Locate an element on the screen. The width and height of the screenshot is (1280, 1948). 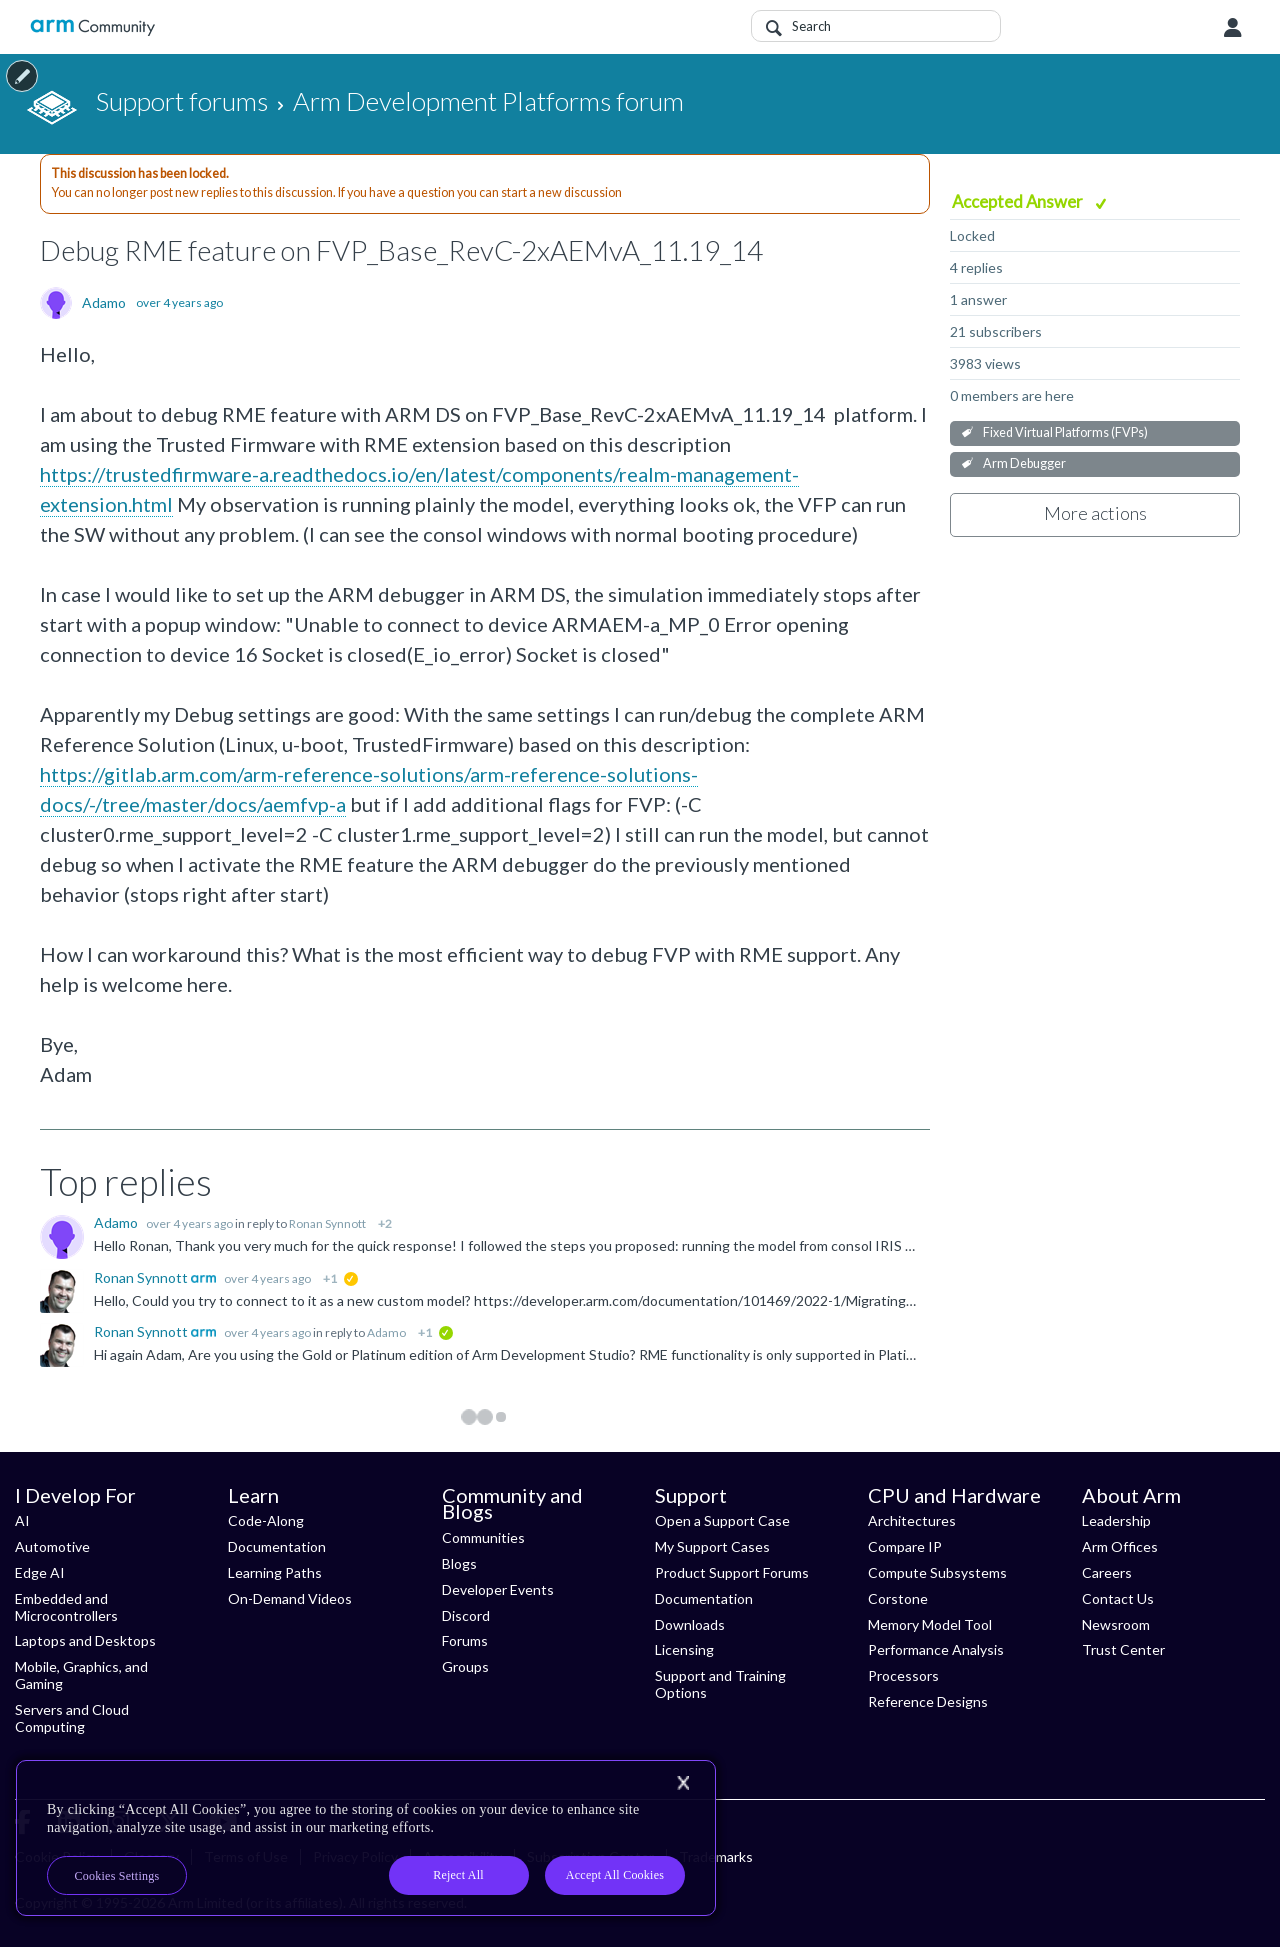
Arm Offices is located at coordinates (1120, 1546).